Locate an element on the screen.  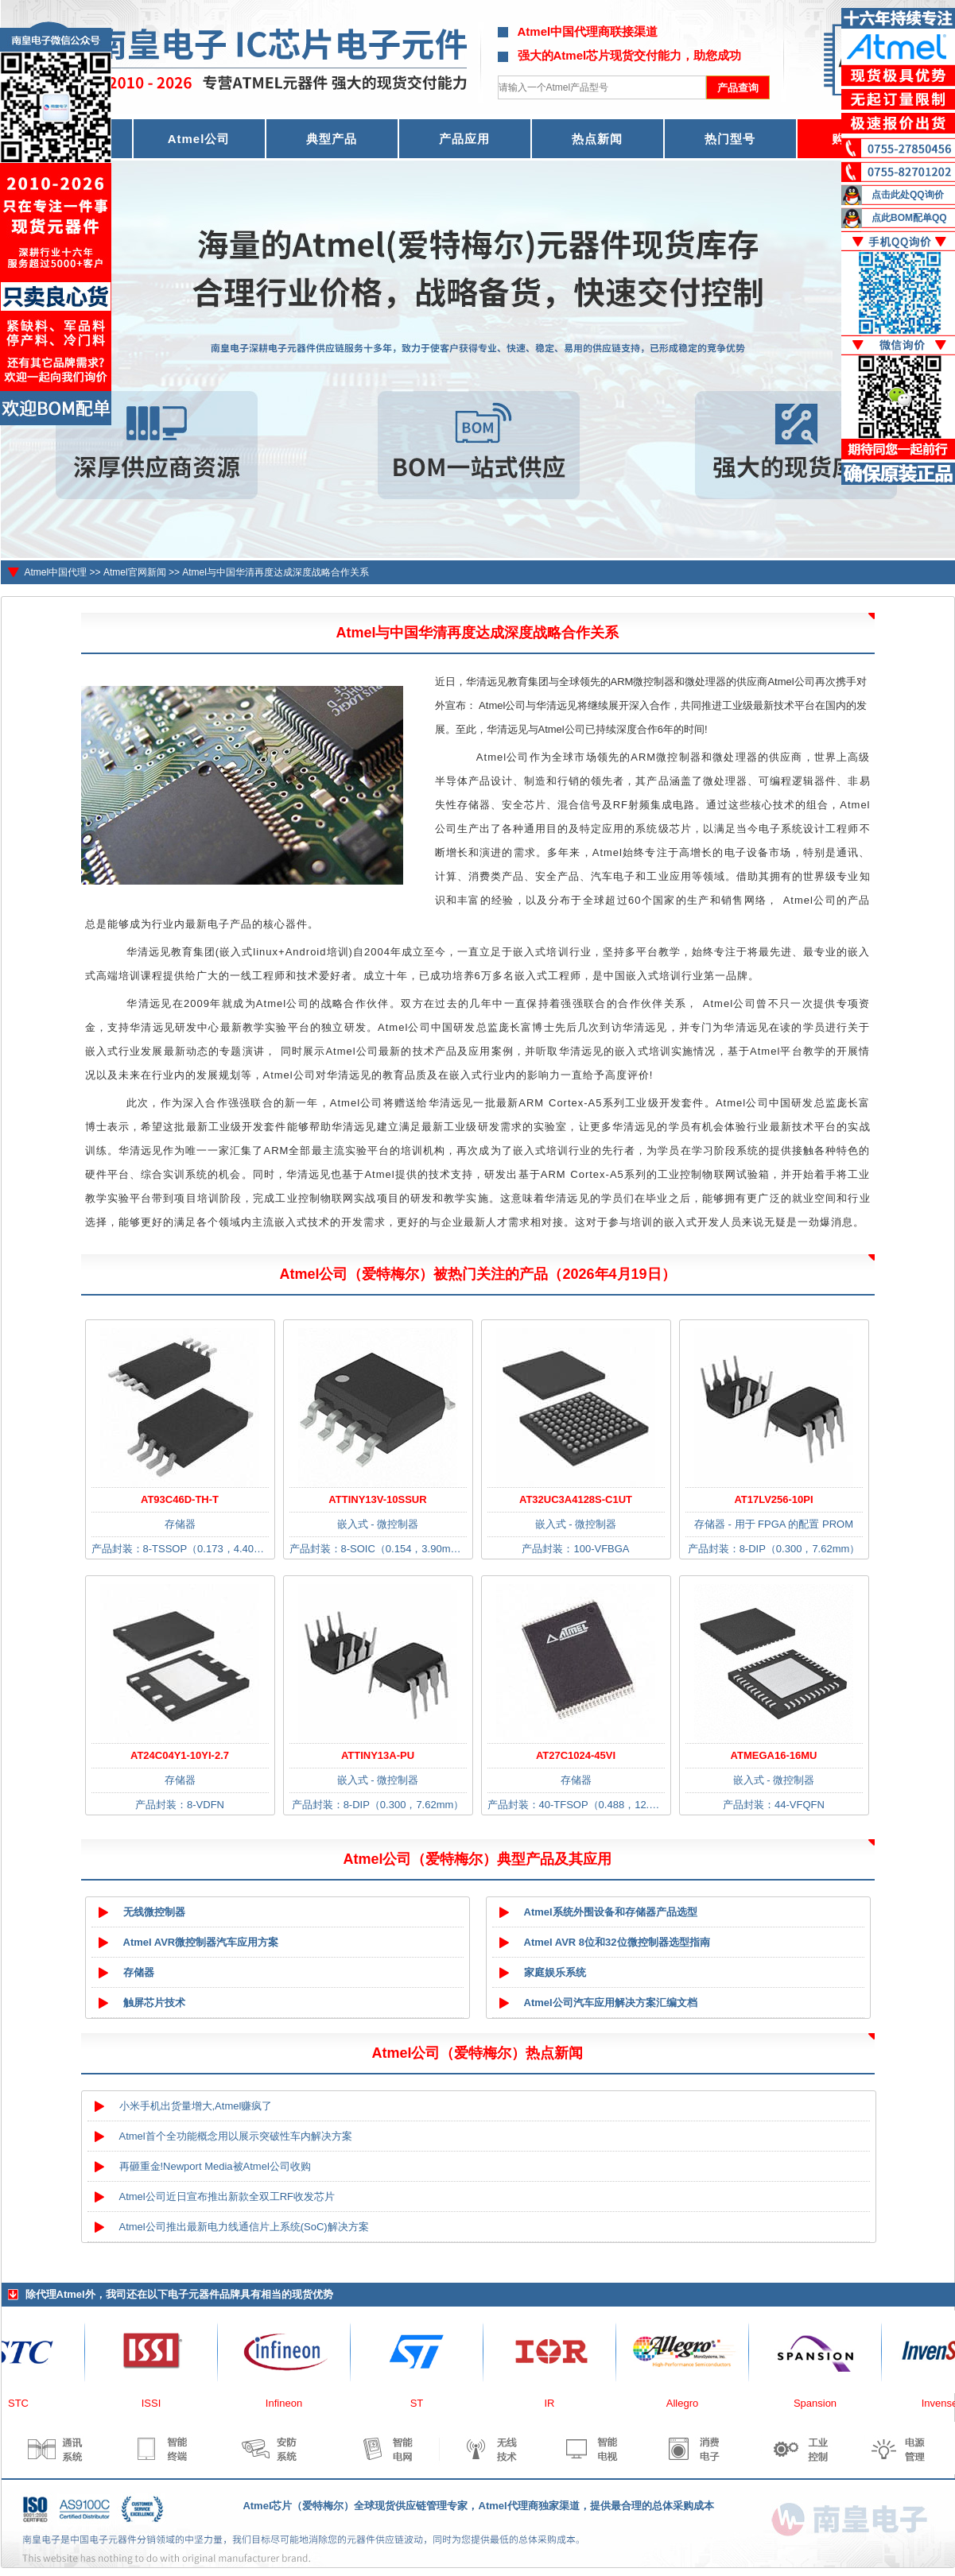
典型产品 is located at coordinates (331, 138).